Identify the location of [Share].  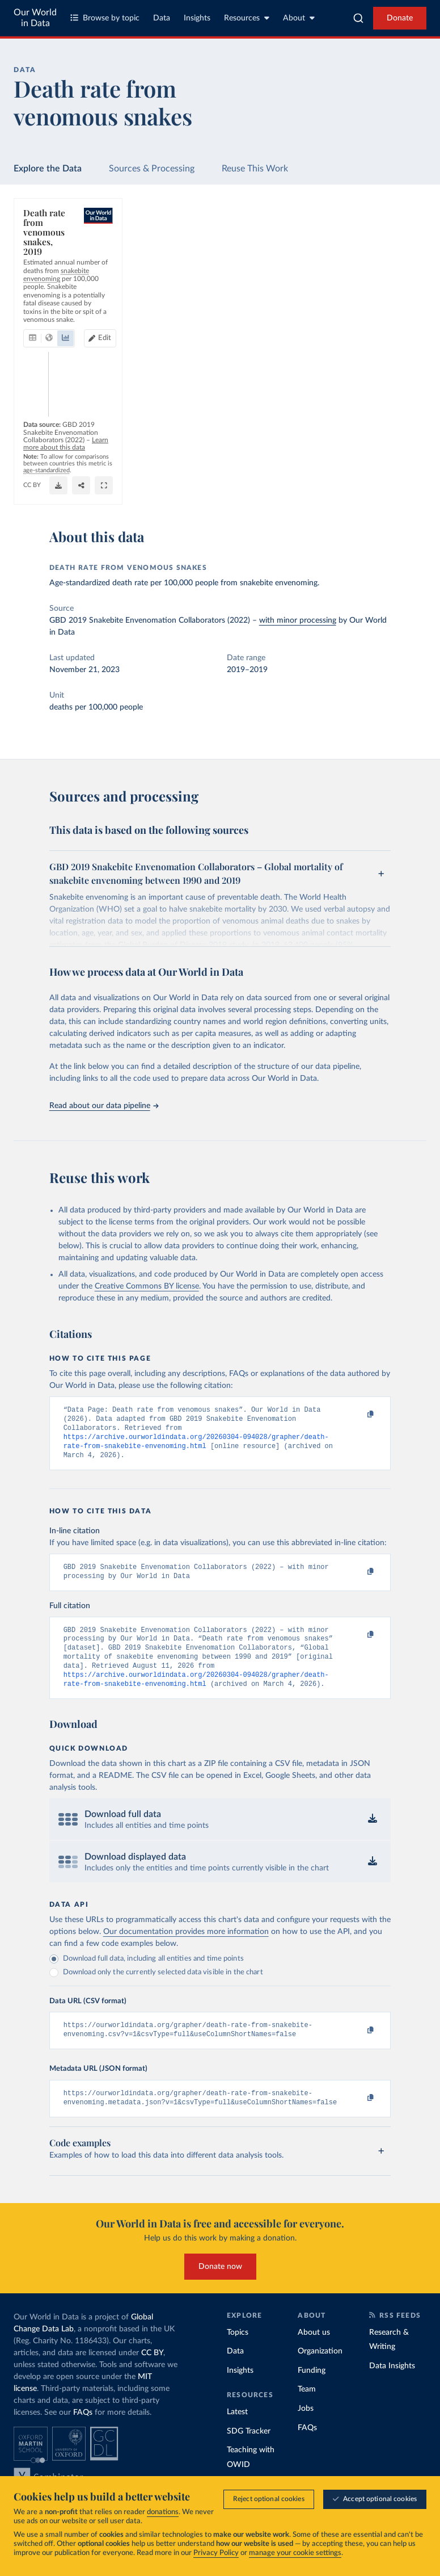
(385, 486).